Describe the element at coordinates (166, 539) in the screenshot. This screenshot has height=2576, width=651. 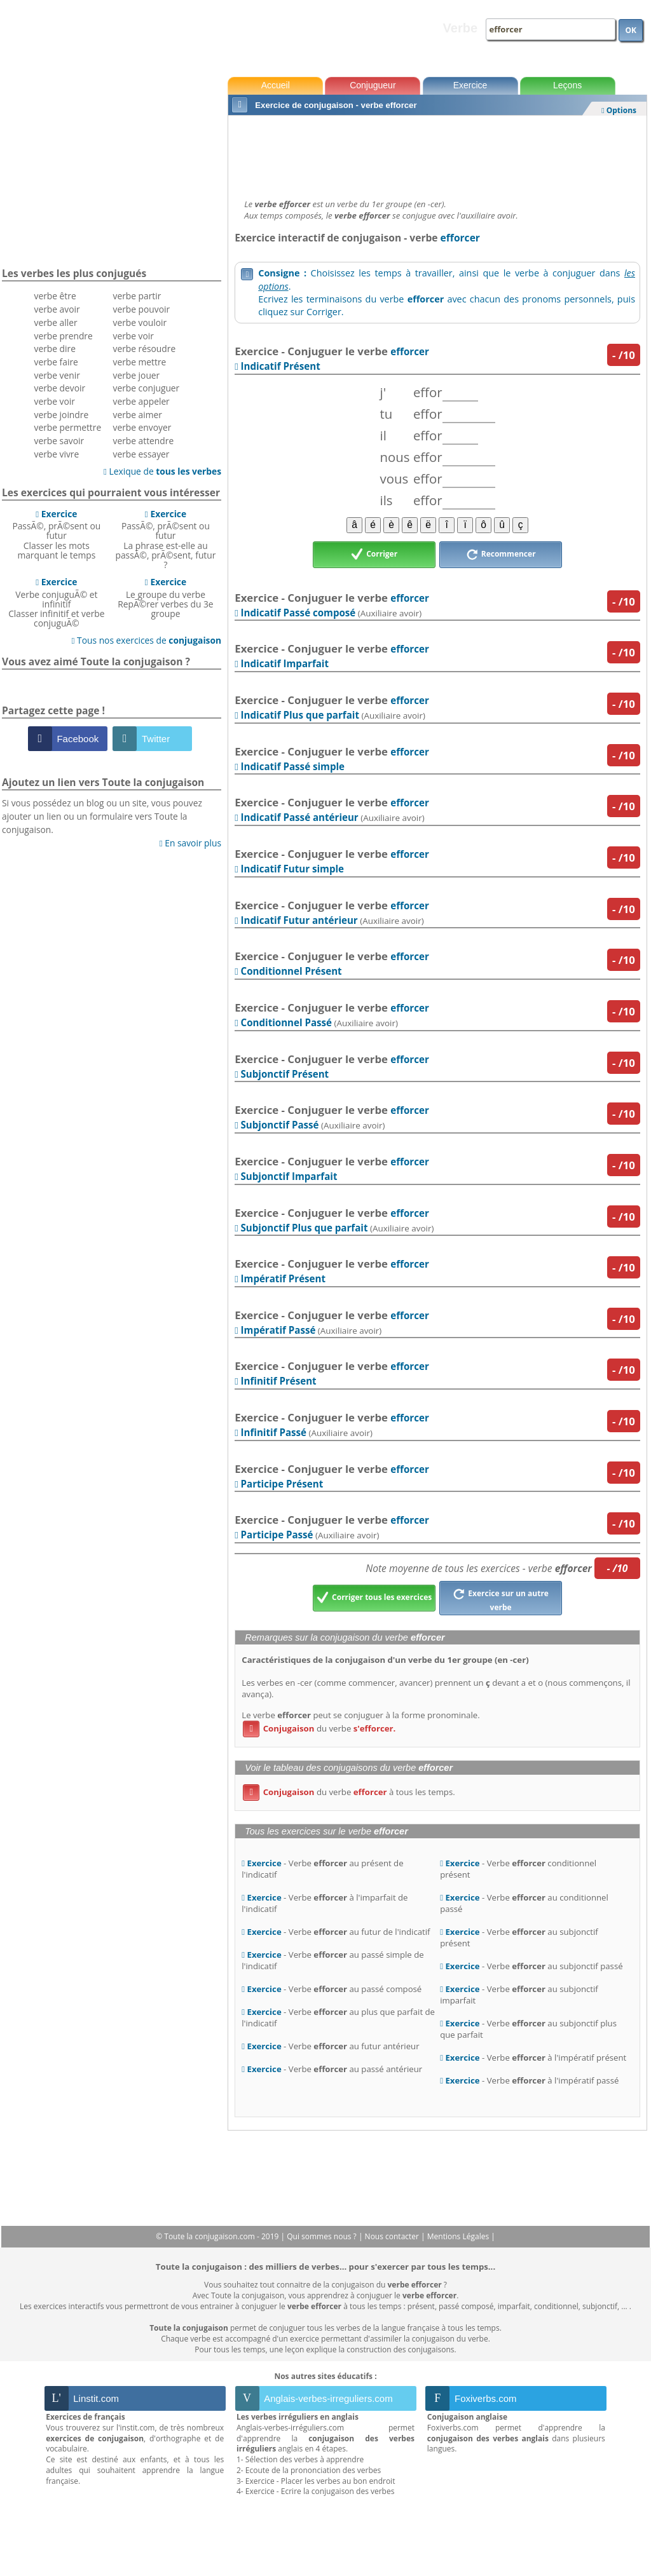
I see `PassÃ©, prÃ©sent ou futurLa phrase est-elle au passÃ©, prÃ©sent, futur ?` at that location.